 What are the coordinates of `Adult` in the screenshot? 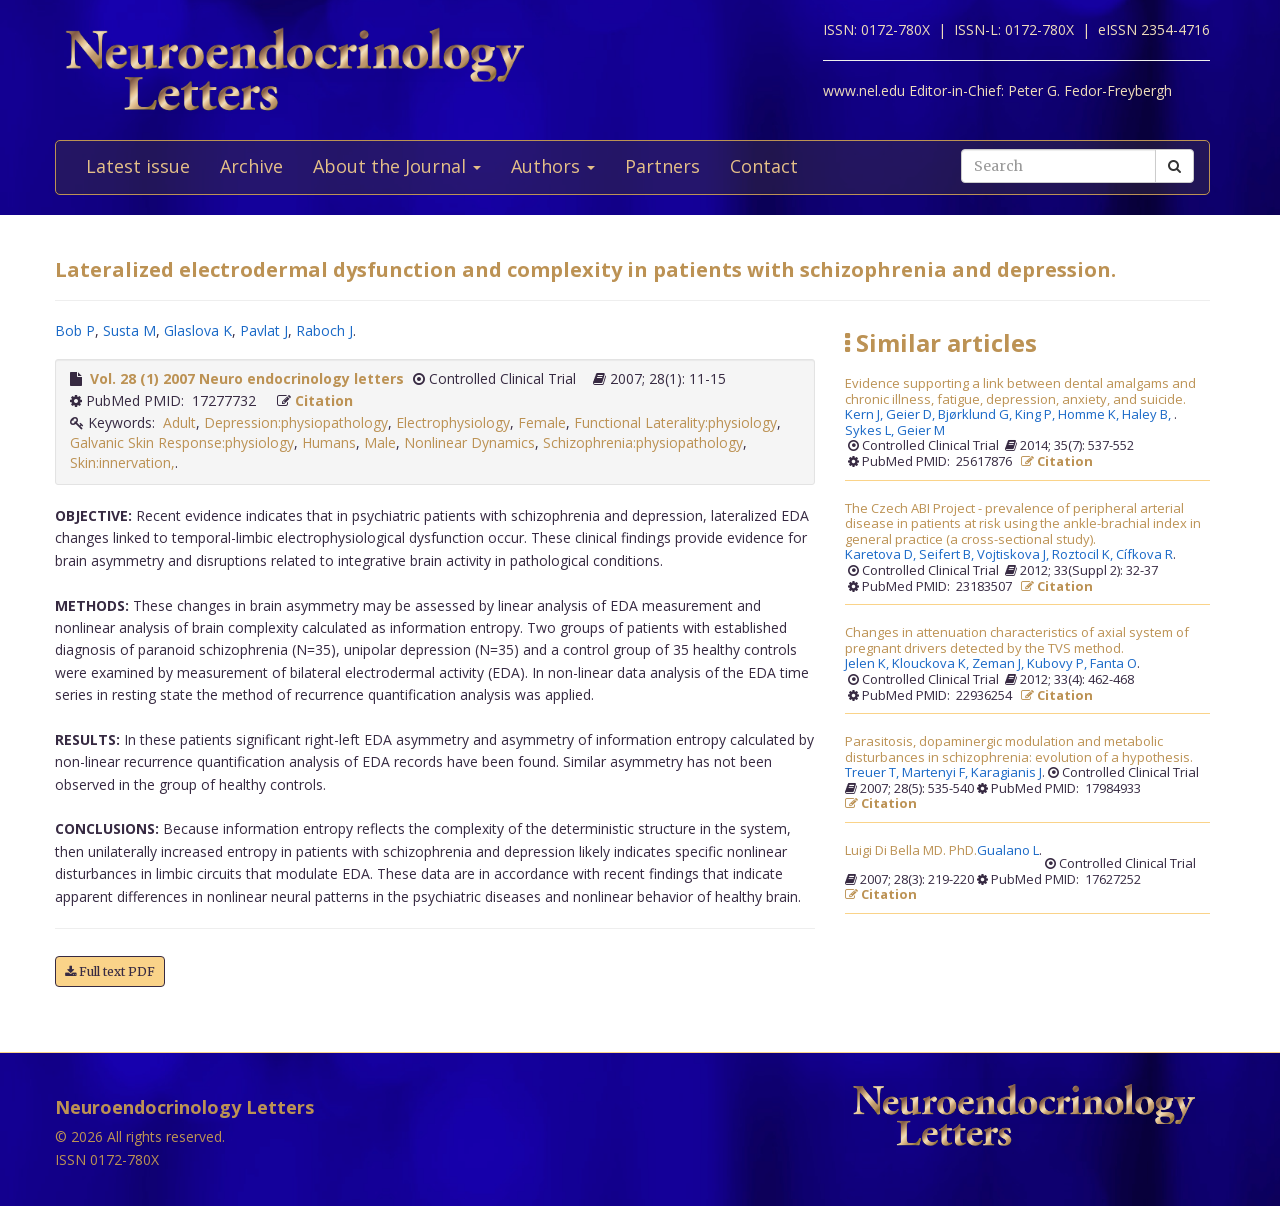 It's located at (179, 422).